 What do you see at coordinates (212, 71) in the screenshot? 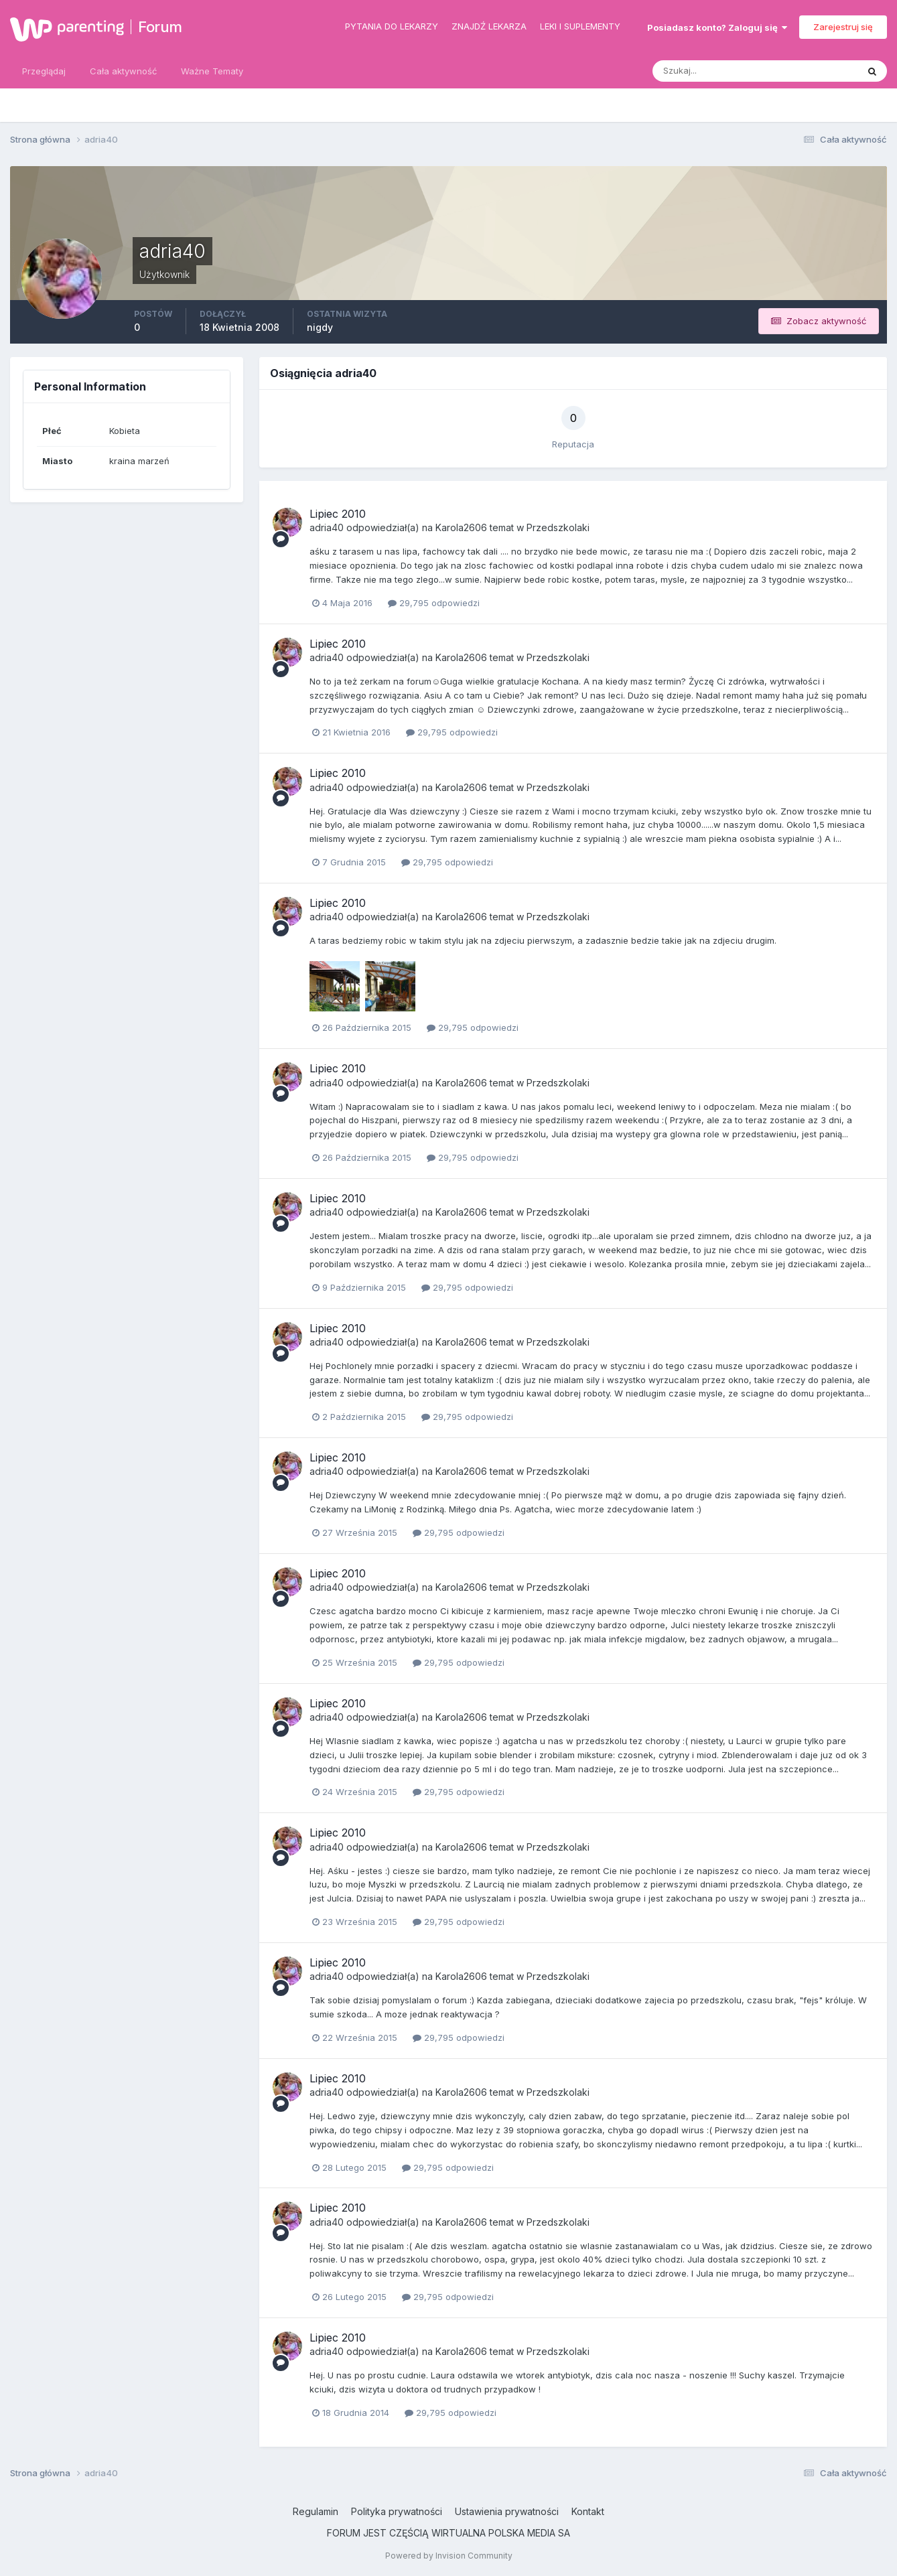
I see `Ważne Tematy` at bounding box center [212, 71].